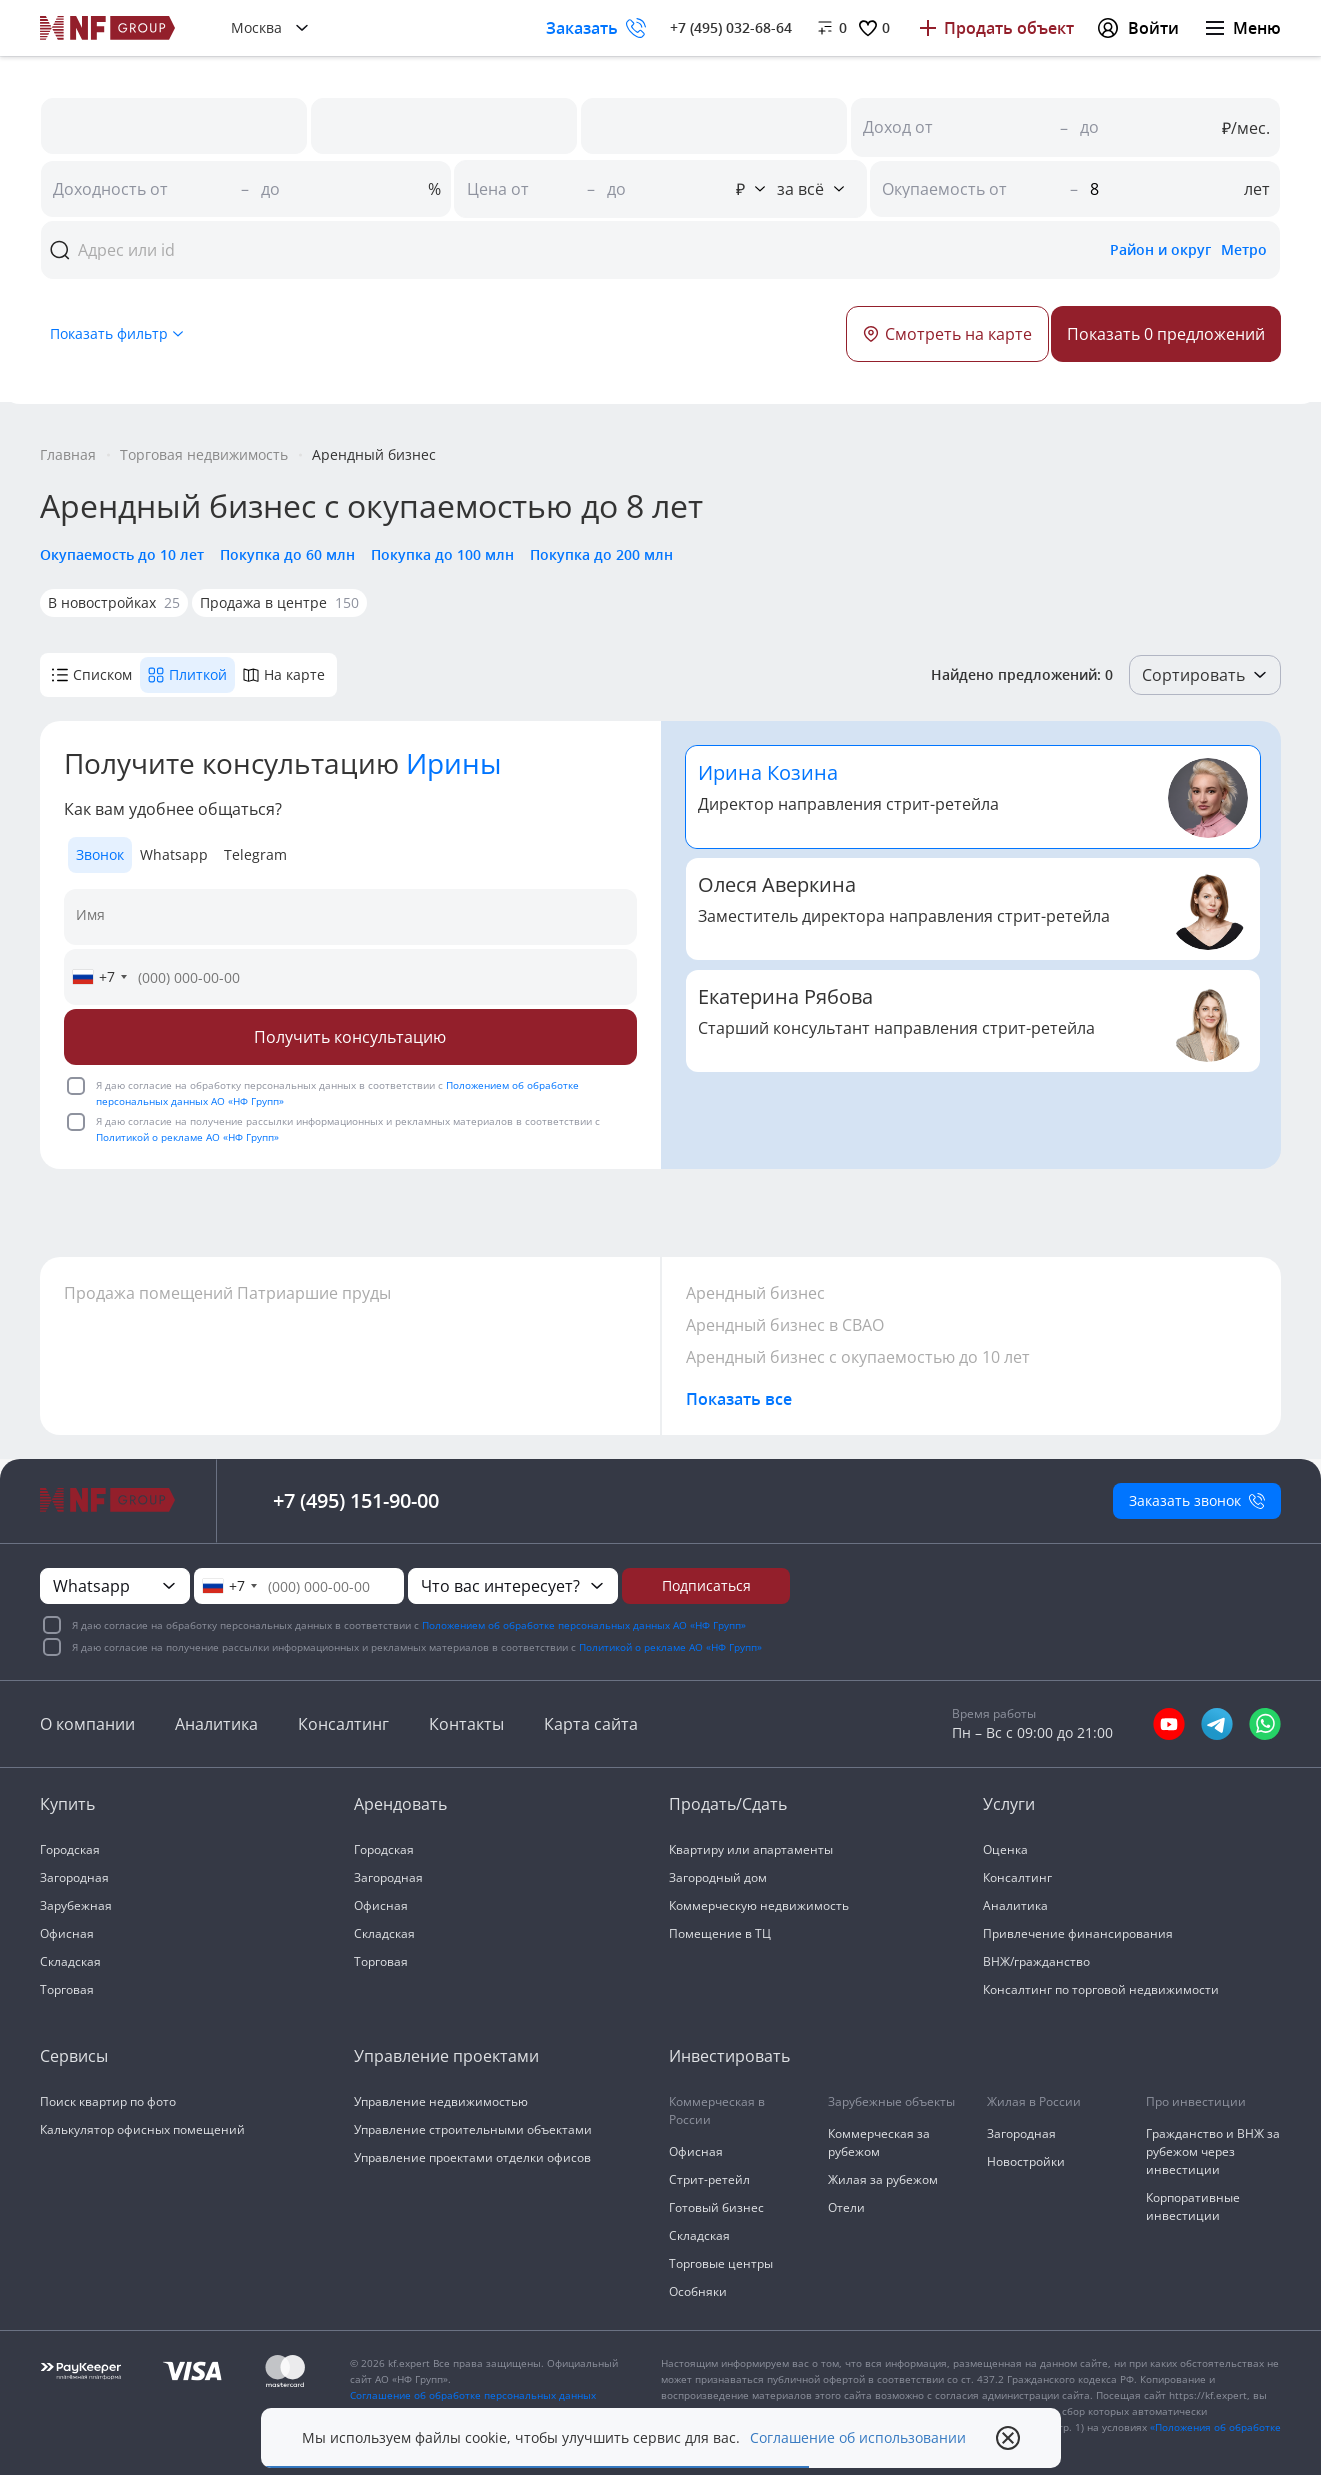 The width and height of the screenshot is (1321, 2475). I want to click on Продать/Сдать, so click(728, 1804).